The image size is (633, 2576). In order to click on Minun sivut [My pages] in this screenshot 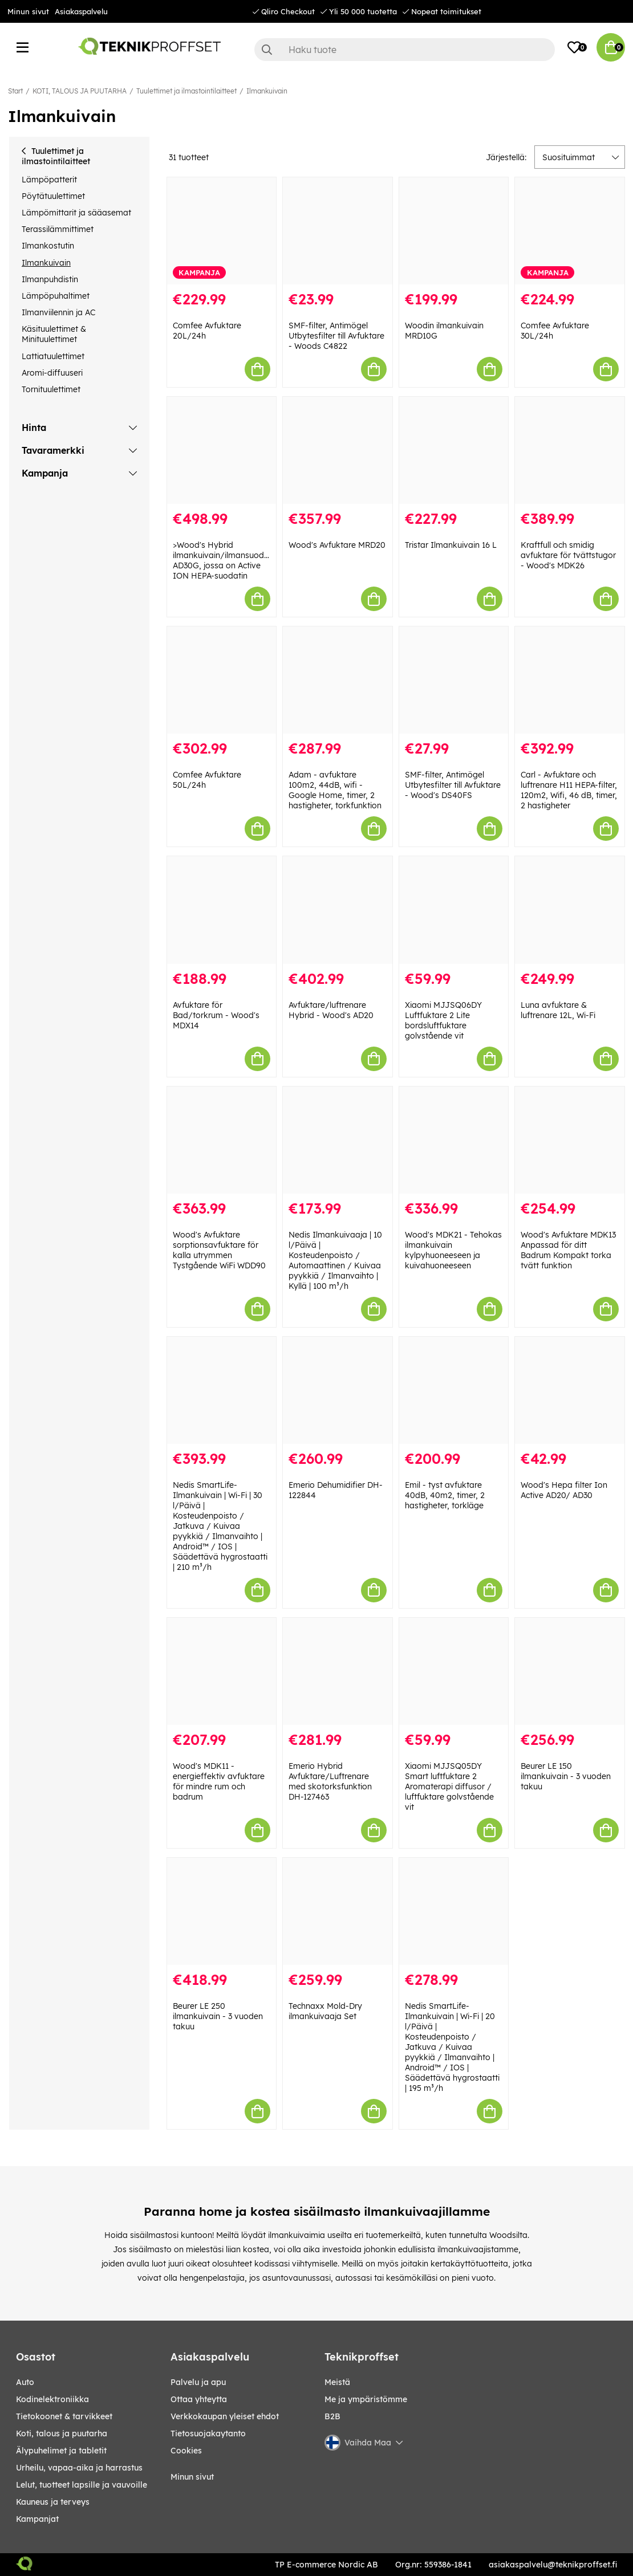, I will do `click(192, 2477)`.